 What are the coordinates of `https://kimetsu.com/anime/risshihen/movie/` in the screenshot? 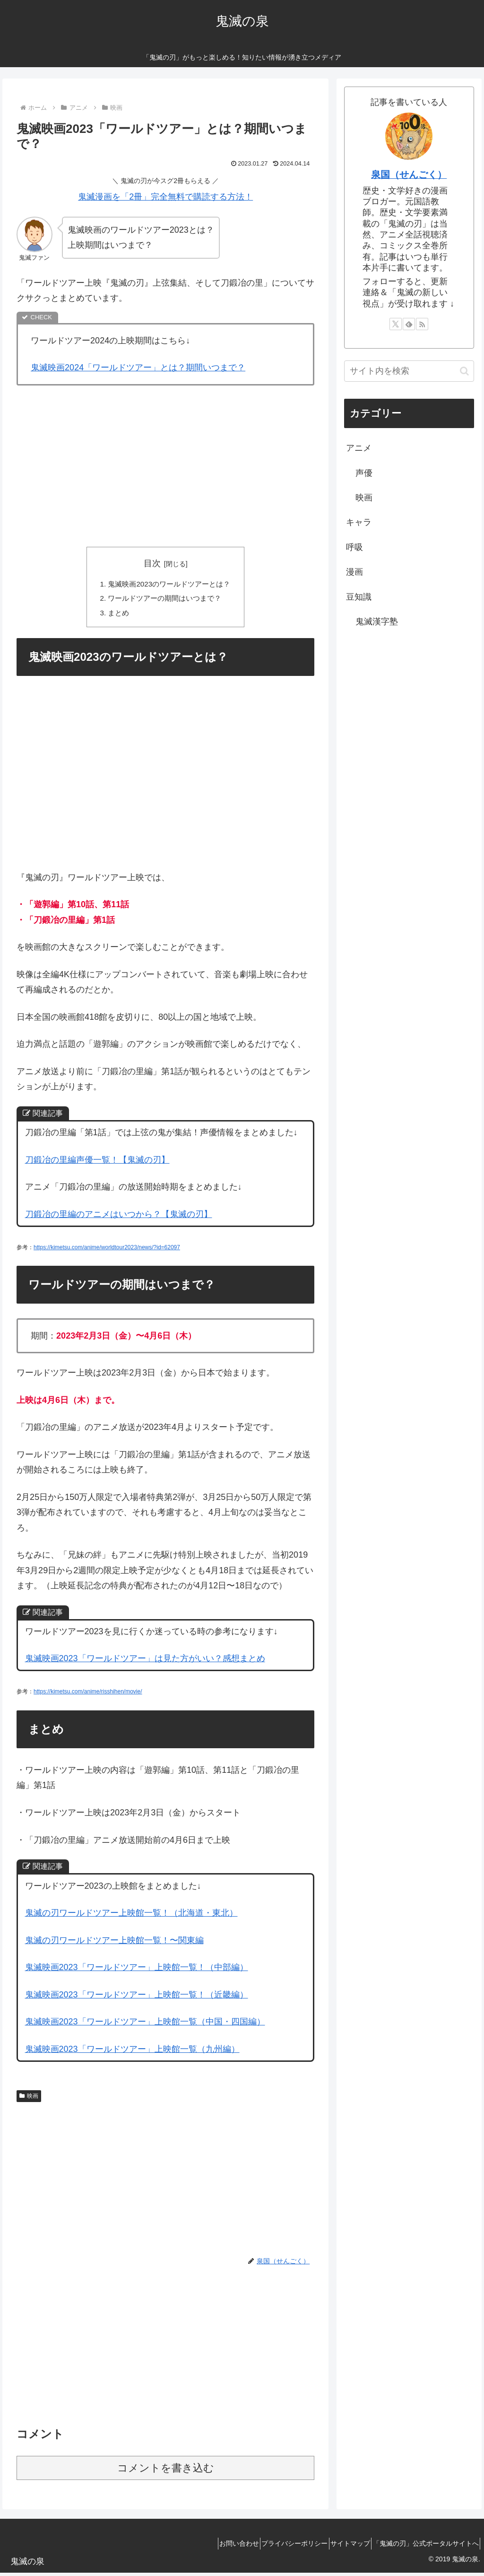 It's located at (88, 1694).